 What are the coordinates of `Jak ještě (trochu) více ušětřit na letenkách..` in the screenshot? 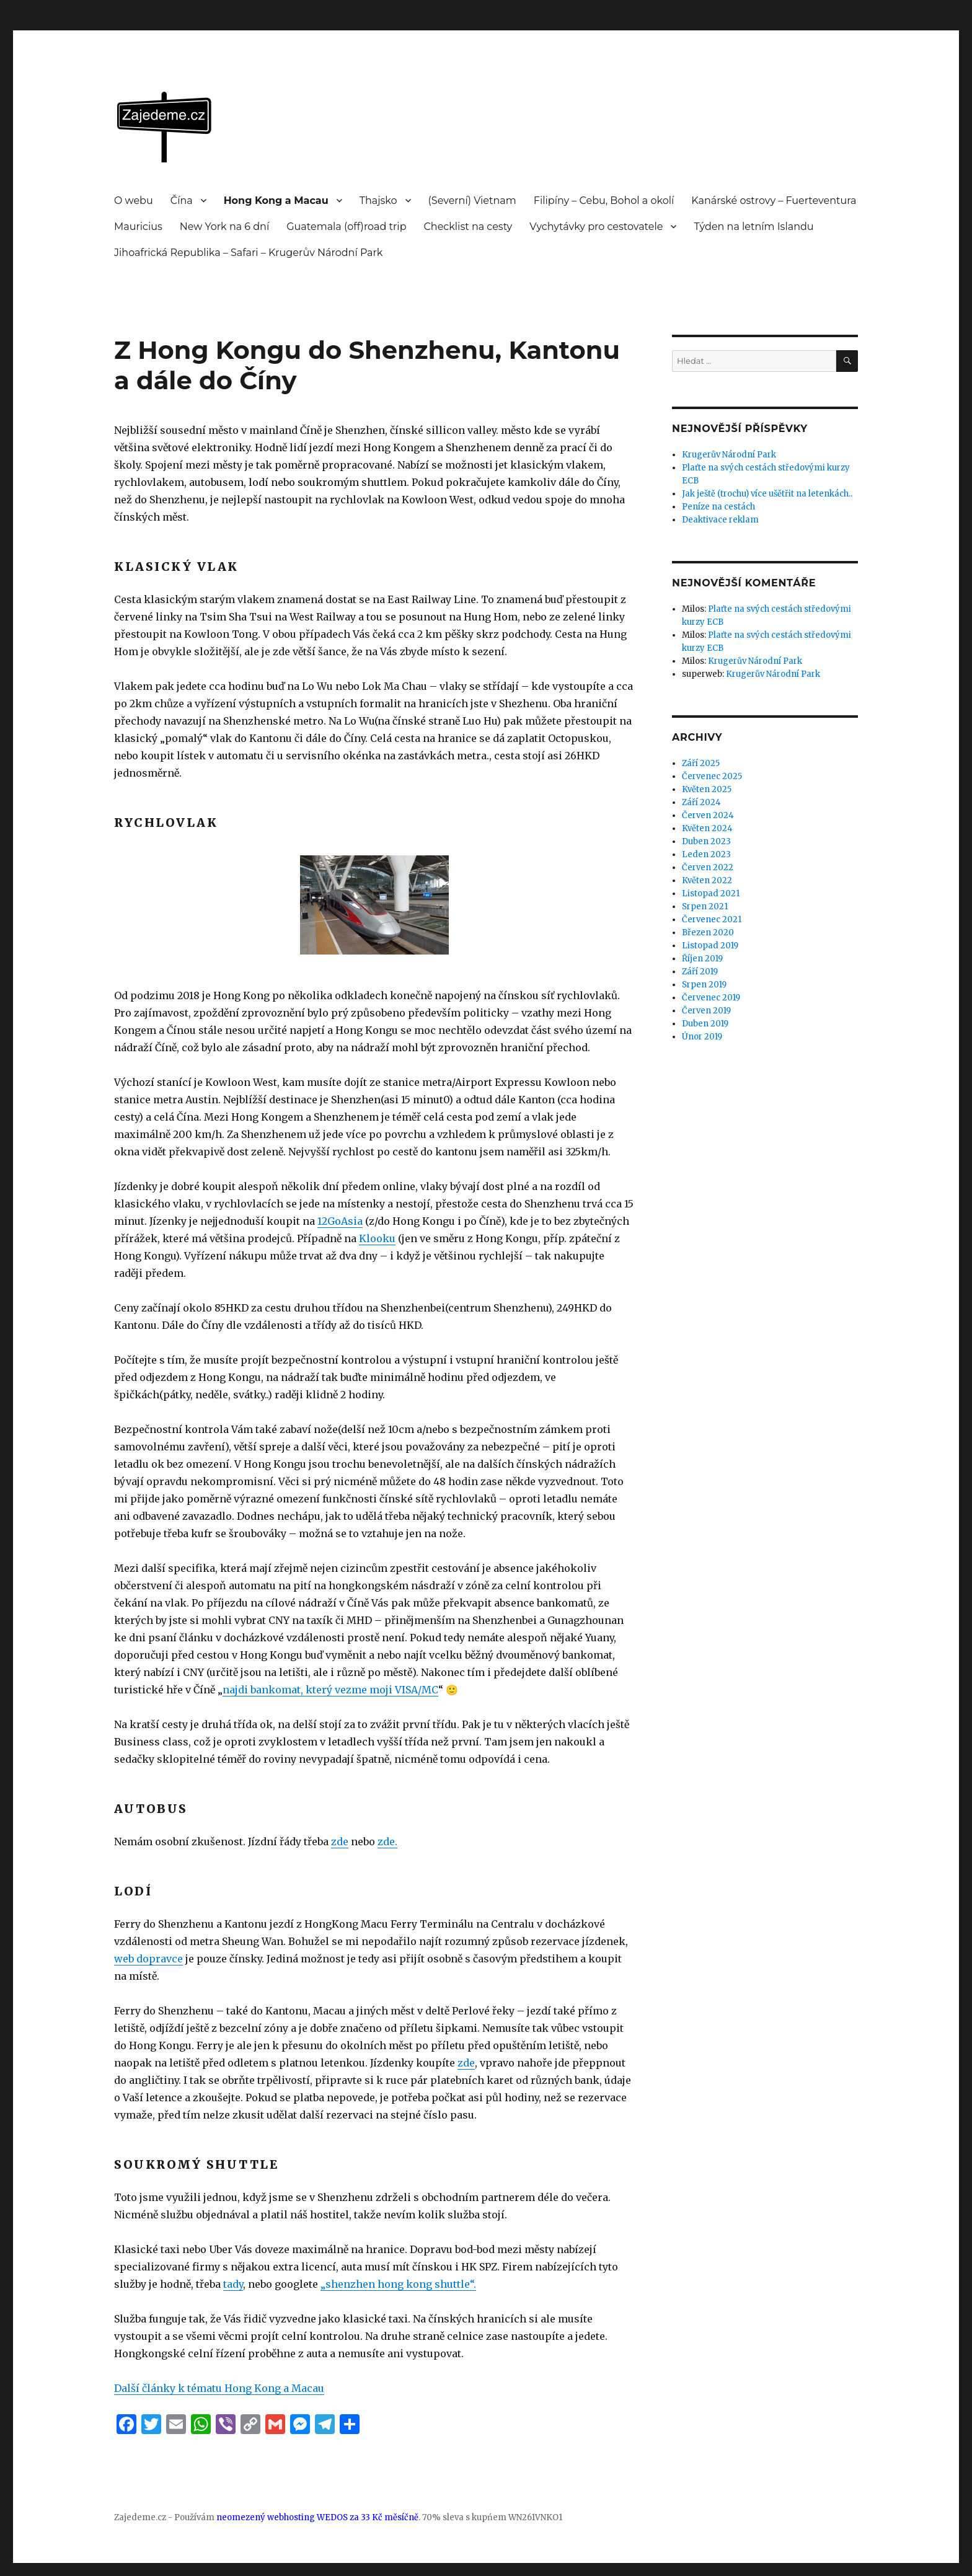 It's located at (767, 493).